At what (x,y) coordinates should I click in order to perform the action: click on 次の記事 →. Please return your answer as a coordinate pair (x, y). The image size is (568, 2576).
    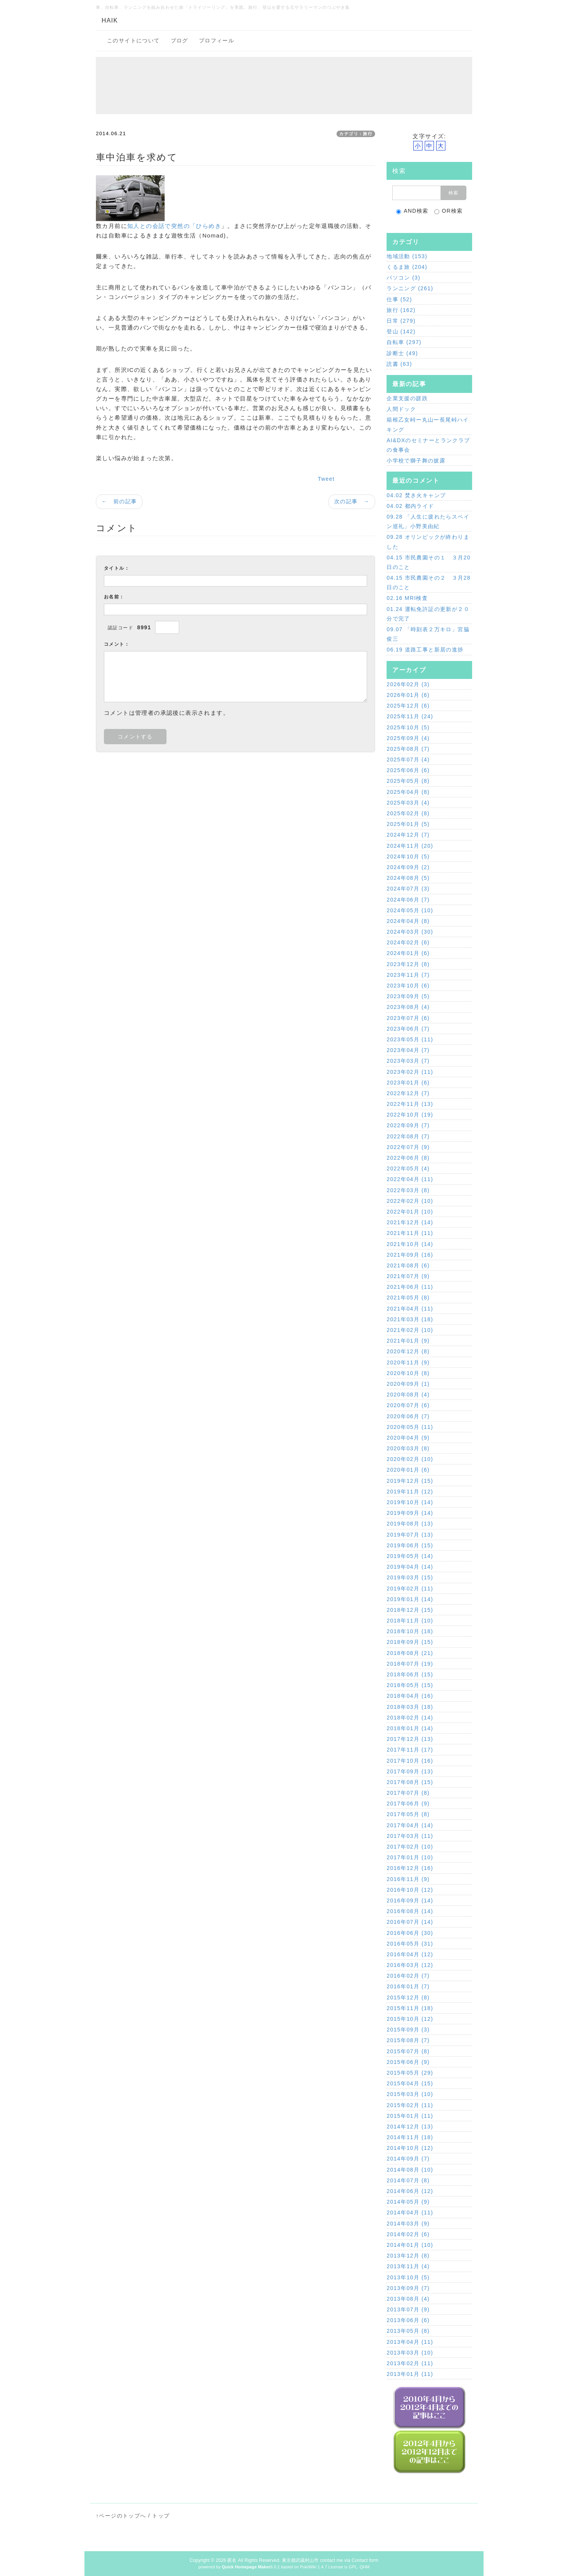
    Looking at the image, I should click on (351, 501).